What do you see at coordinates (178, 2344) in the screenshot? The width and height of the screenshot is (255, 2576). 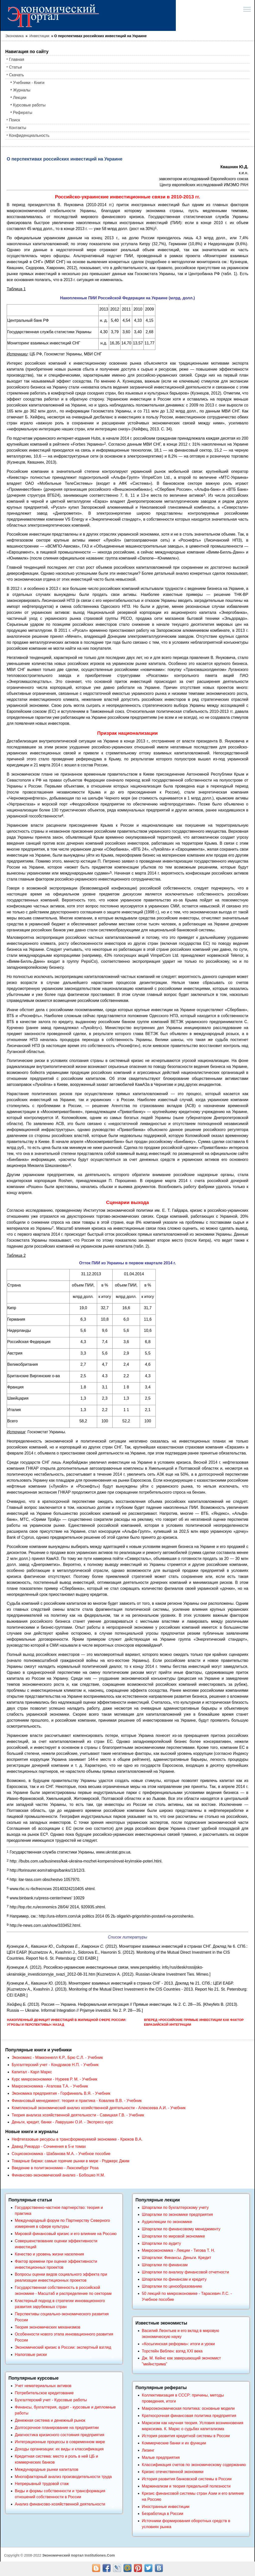 I see `«Косыгинская реформа»: итоги и уроки` at bounding box center [178, 2344].